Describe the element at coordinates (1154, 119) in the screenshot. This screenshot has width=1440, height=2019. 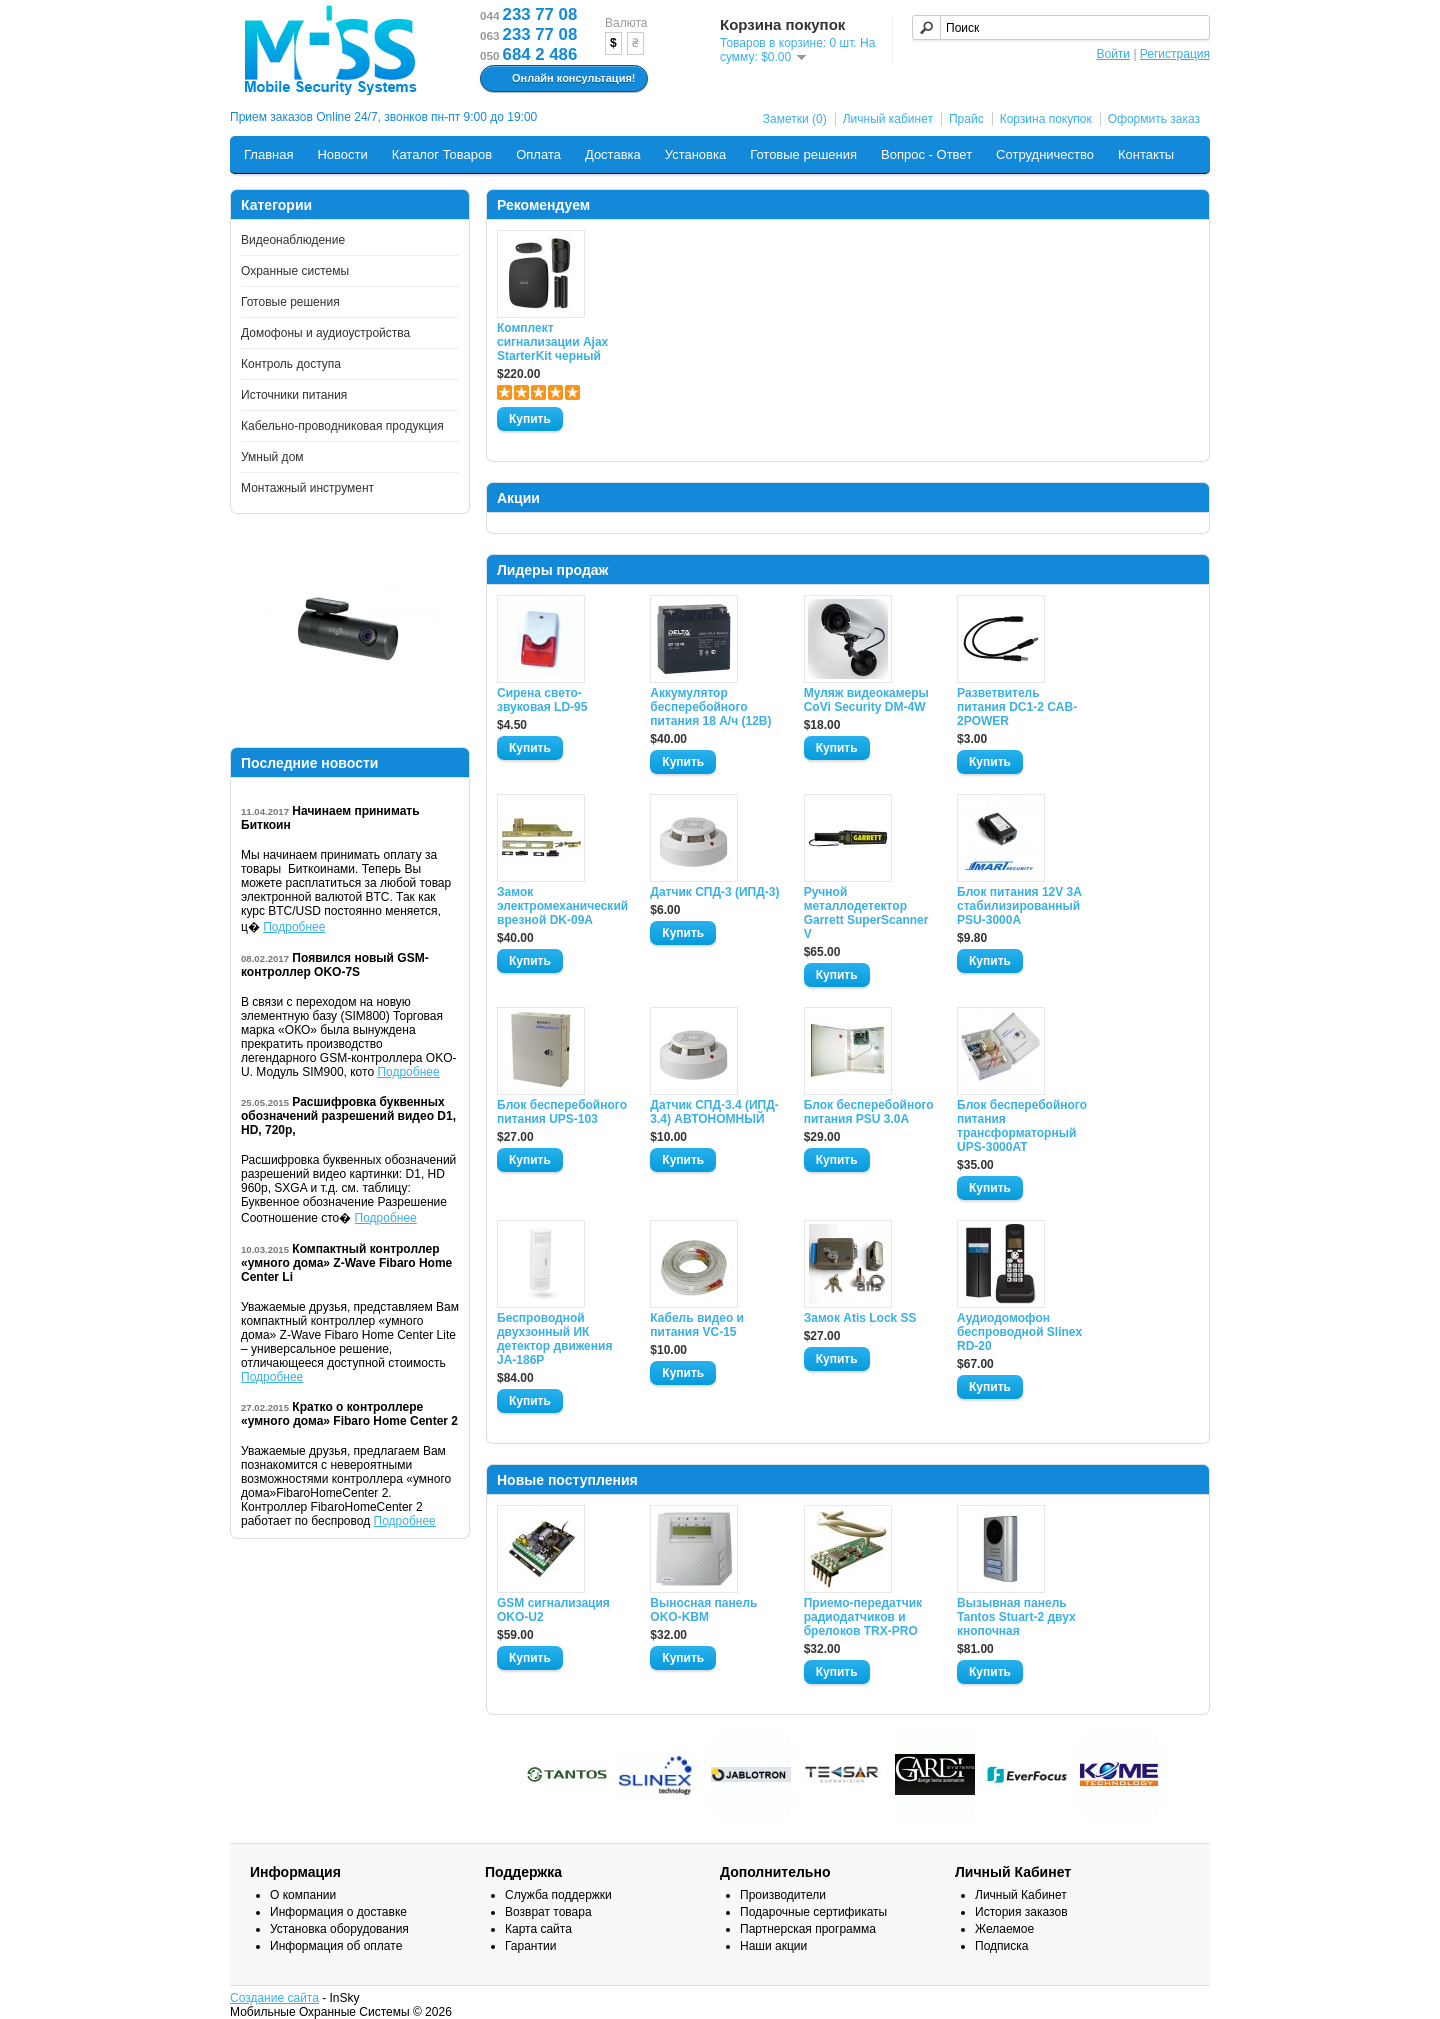
I see `Оформить заказ` at that location.